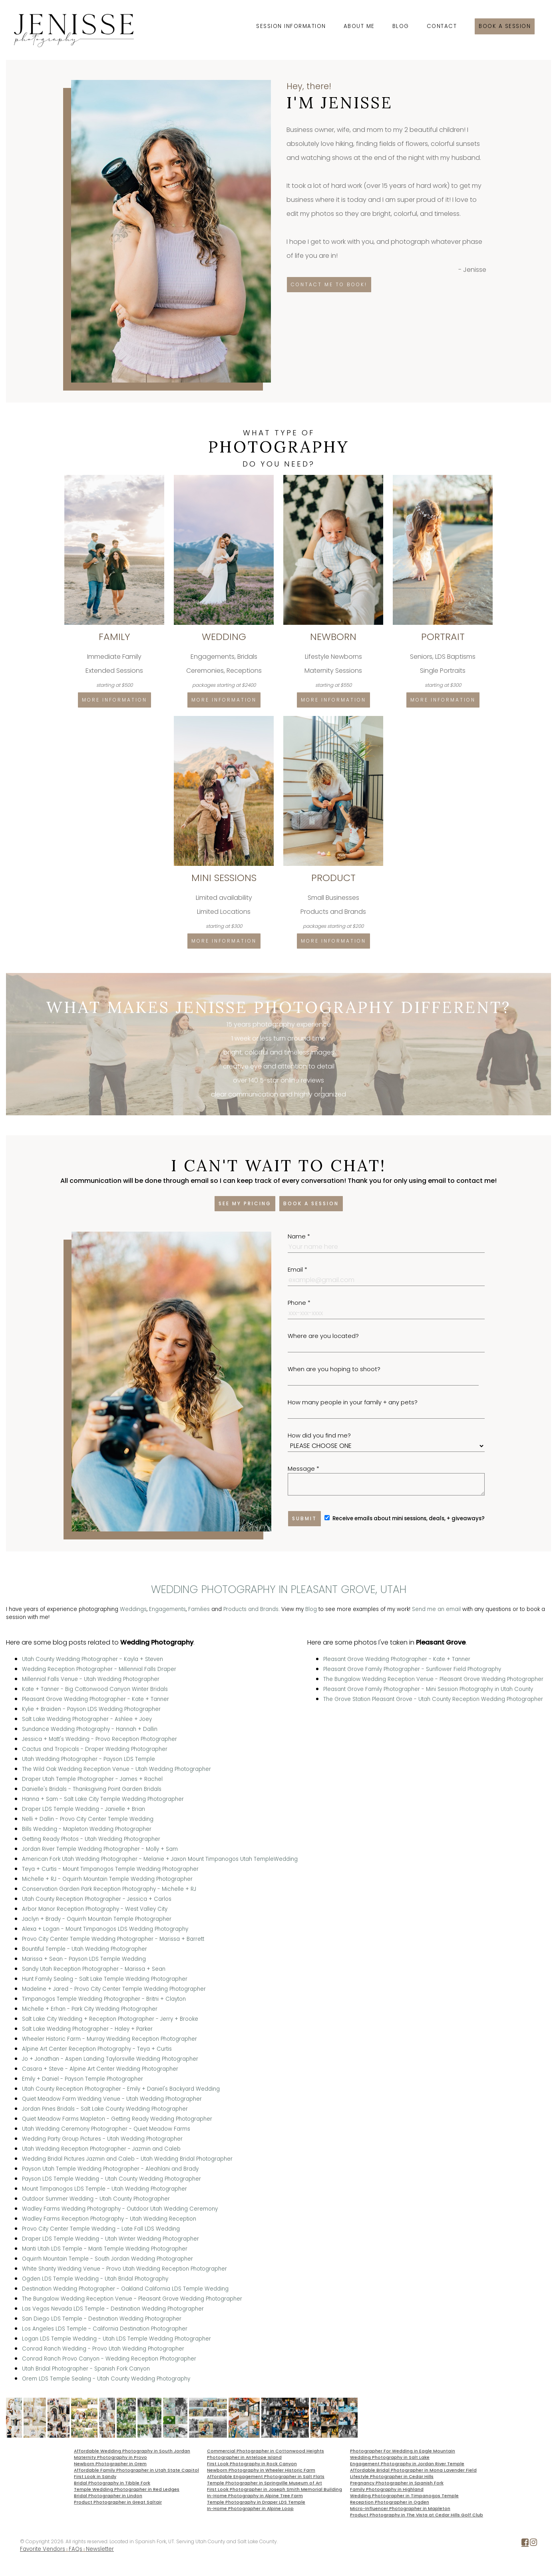 This screenshot has height=2576, width=557. I want to click on Weddings, so click(133, 1609).